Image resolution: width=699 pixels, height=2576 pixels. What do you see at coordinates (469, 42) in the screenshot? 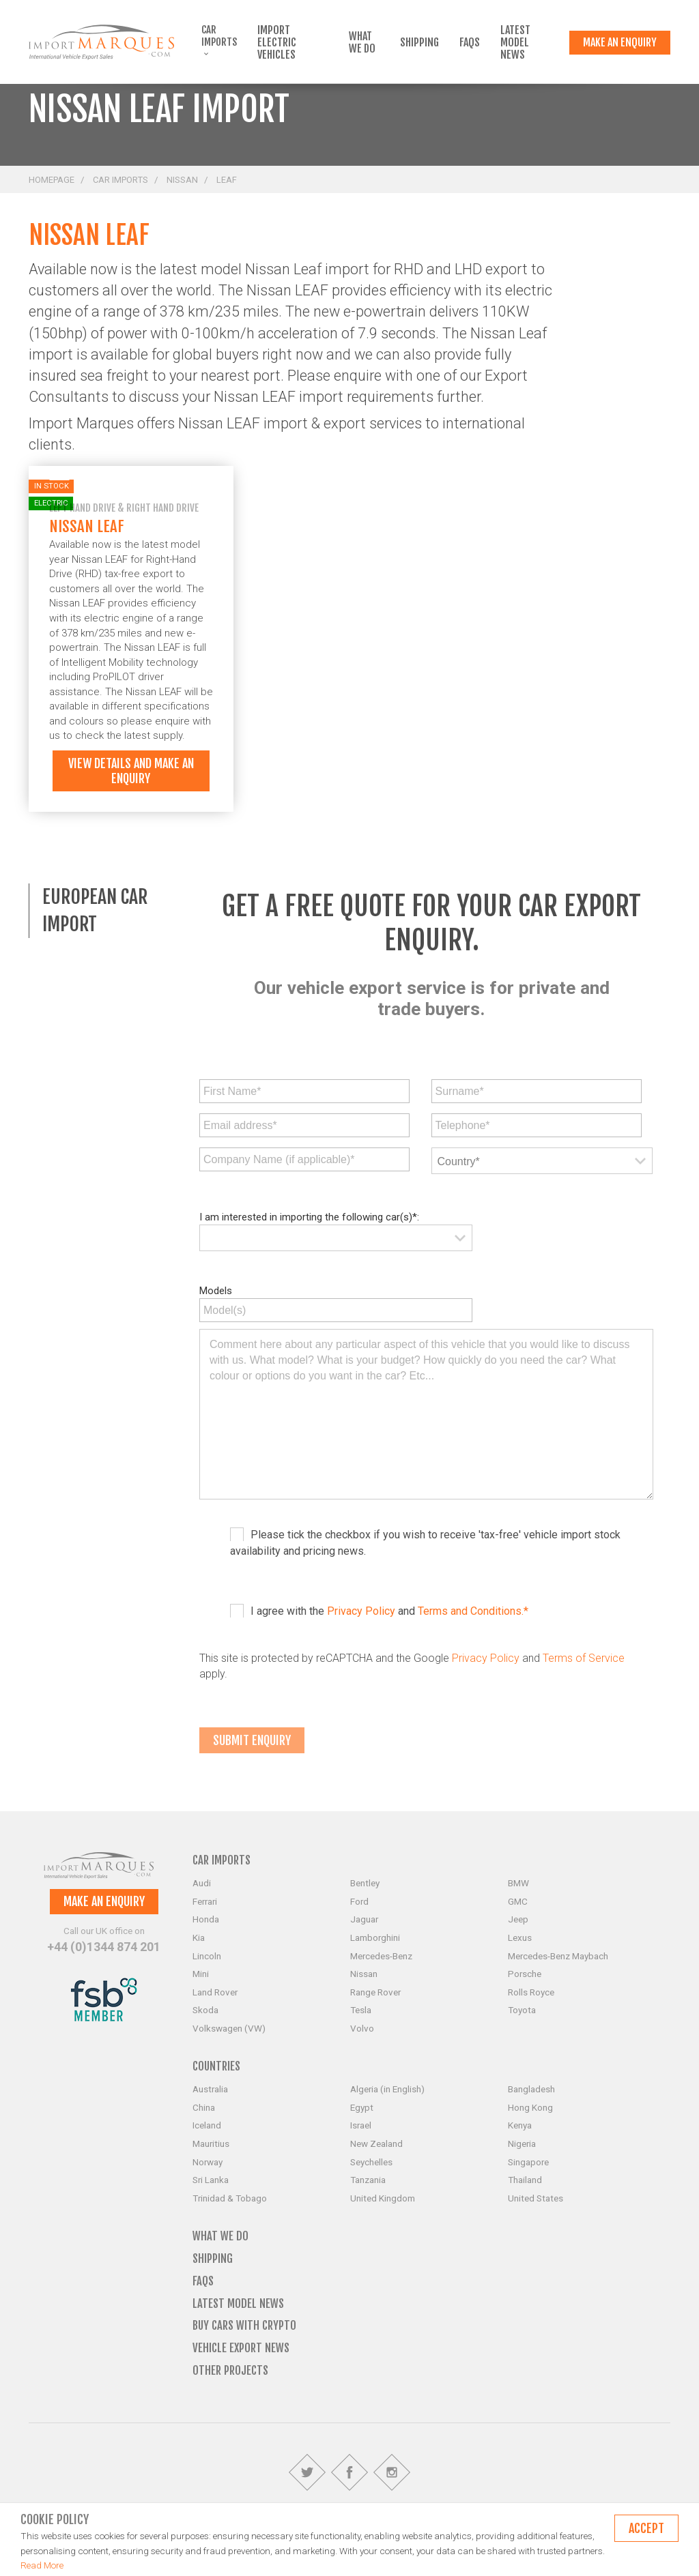
I see `FAQs` at bounding box center [469, 42].